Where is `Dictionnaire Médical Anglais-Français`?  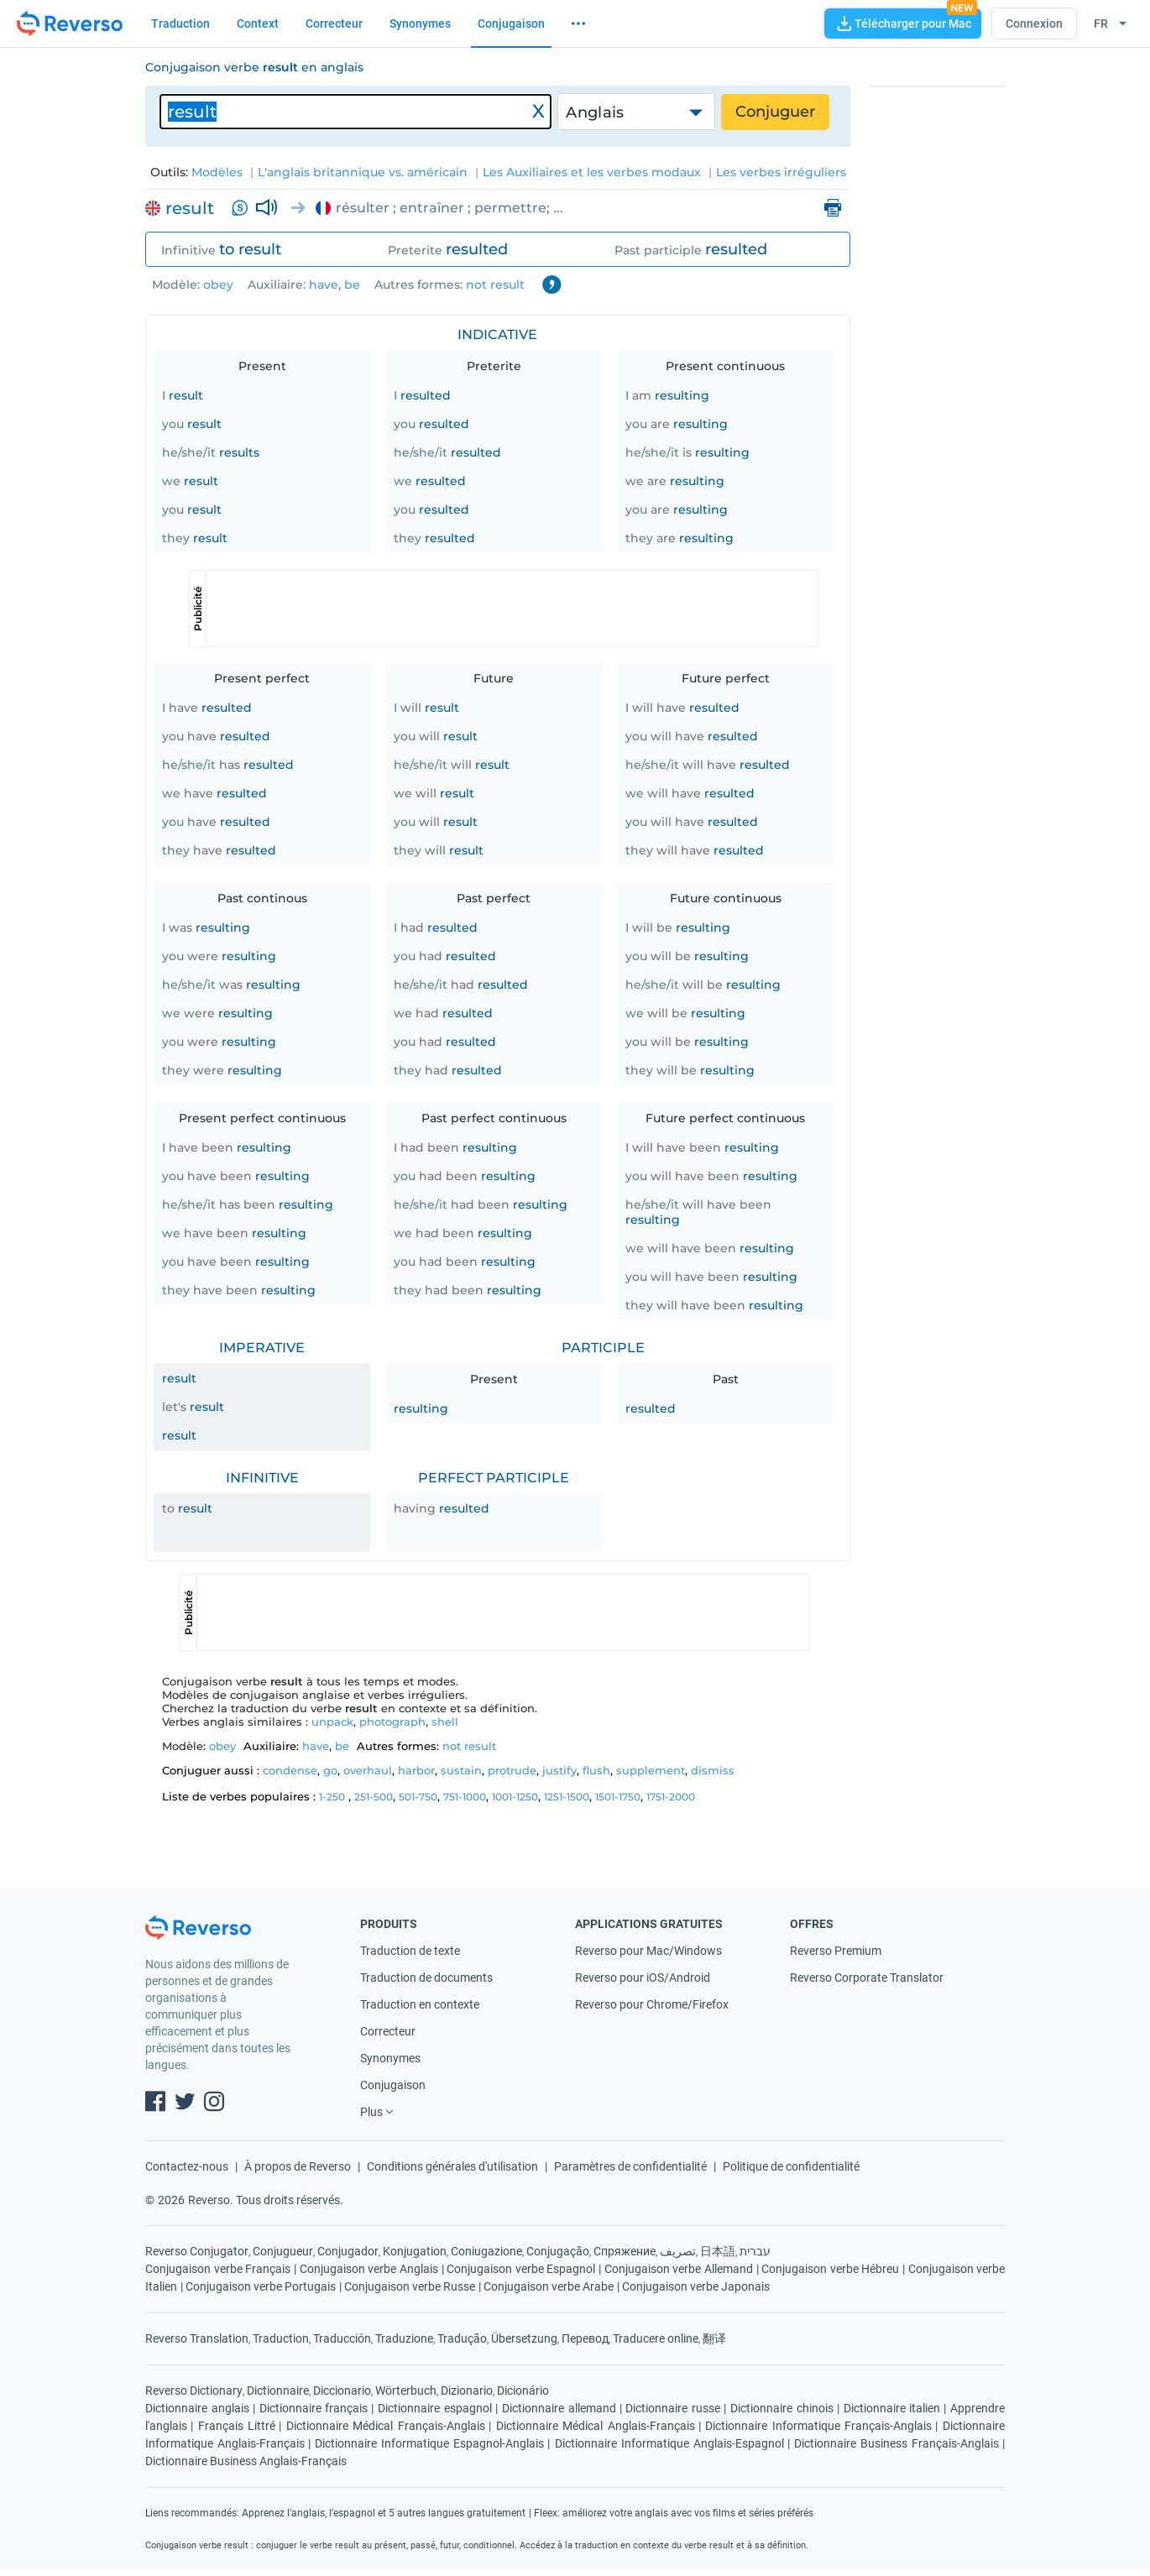 Dictionnaire Médical Anglais-Français is located at coordinates (595, 2425).